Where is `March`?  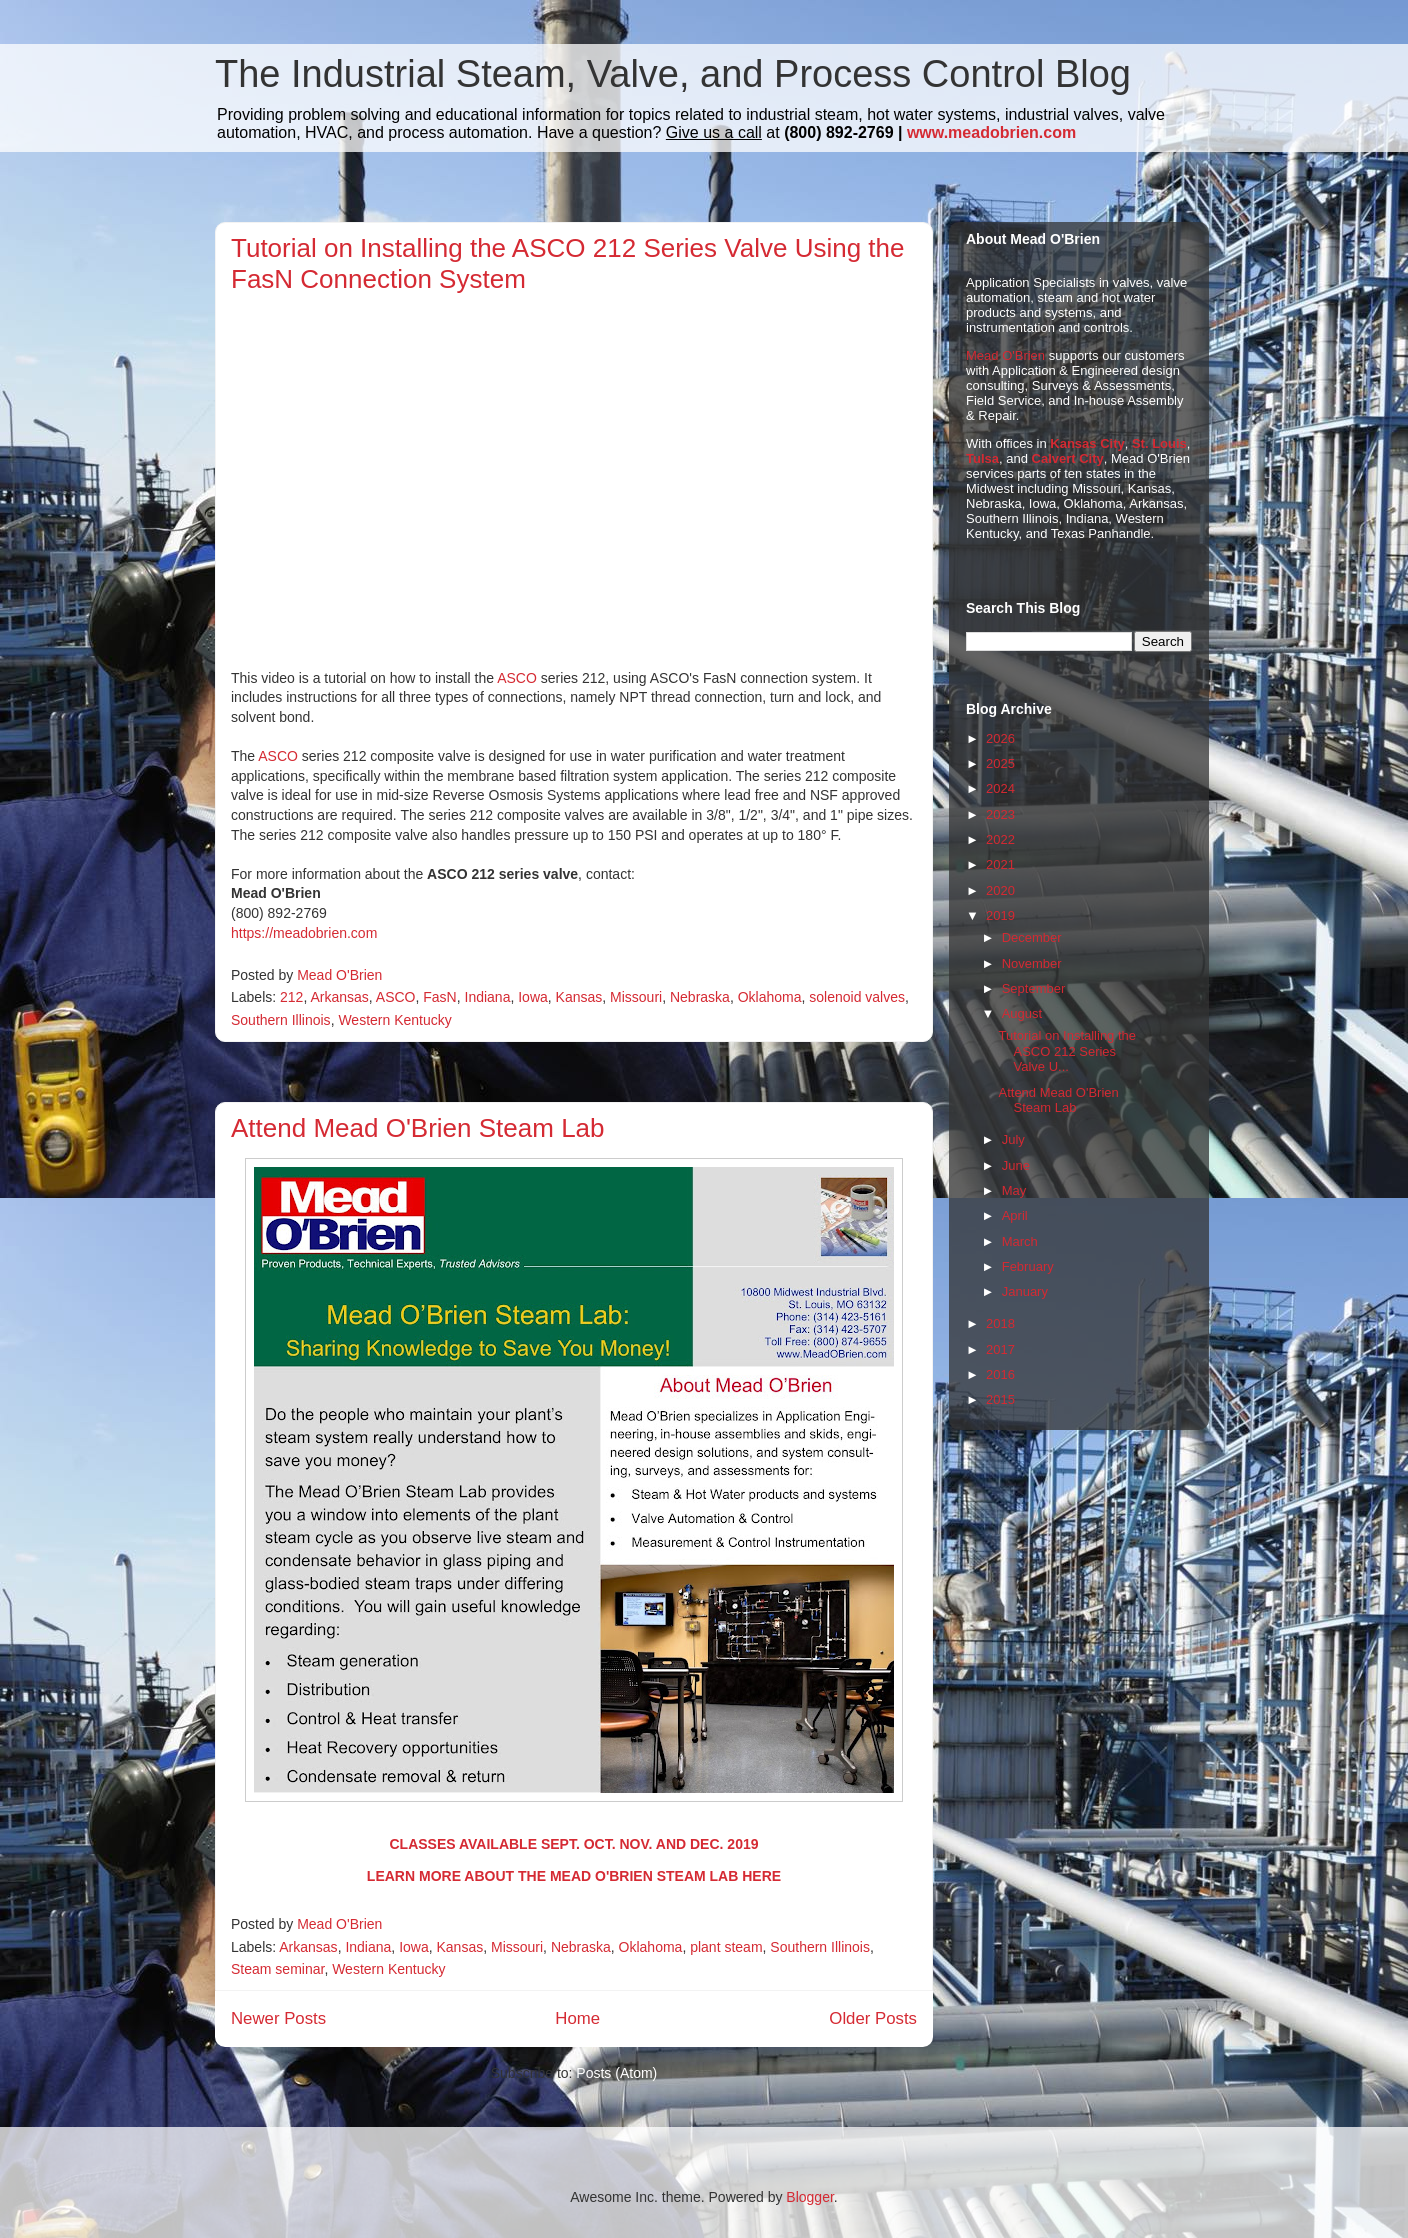 March is located at coordinates (1020, 1241).